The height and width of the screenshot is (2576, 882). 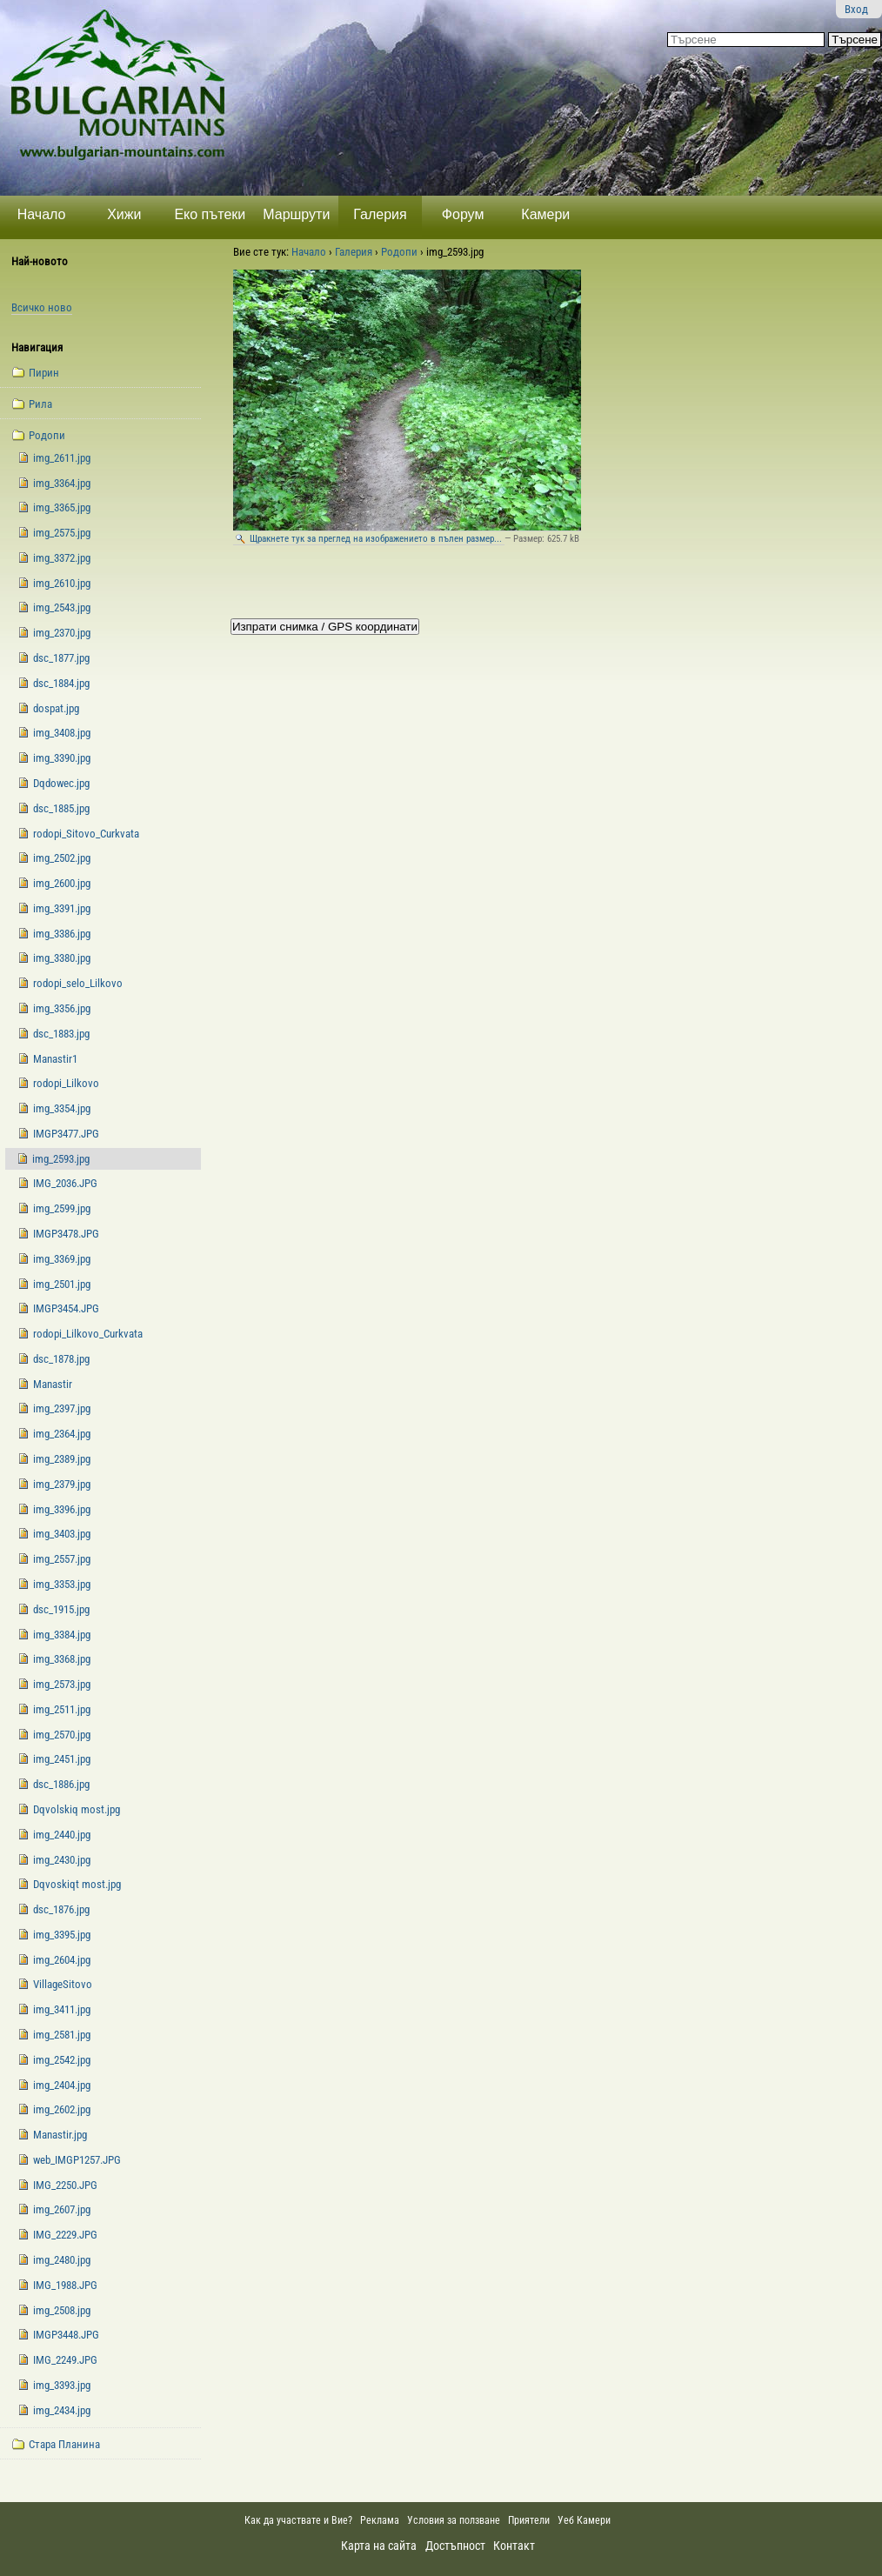 What do you see at coordinates (455, 2546) in the screenshot?
I see `Достъпност` at bounding box center [455, 2546].